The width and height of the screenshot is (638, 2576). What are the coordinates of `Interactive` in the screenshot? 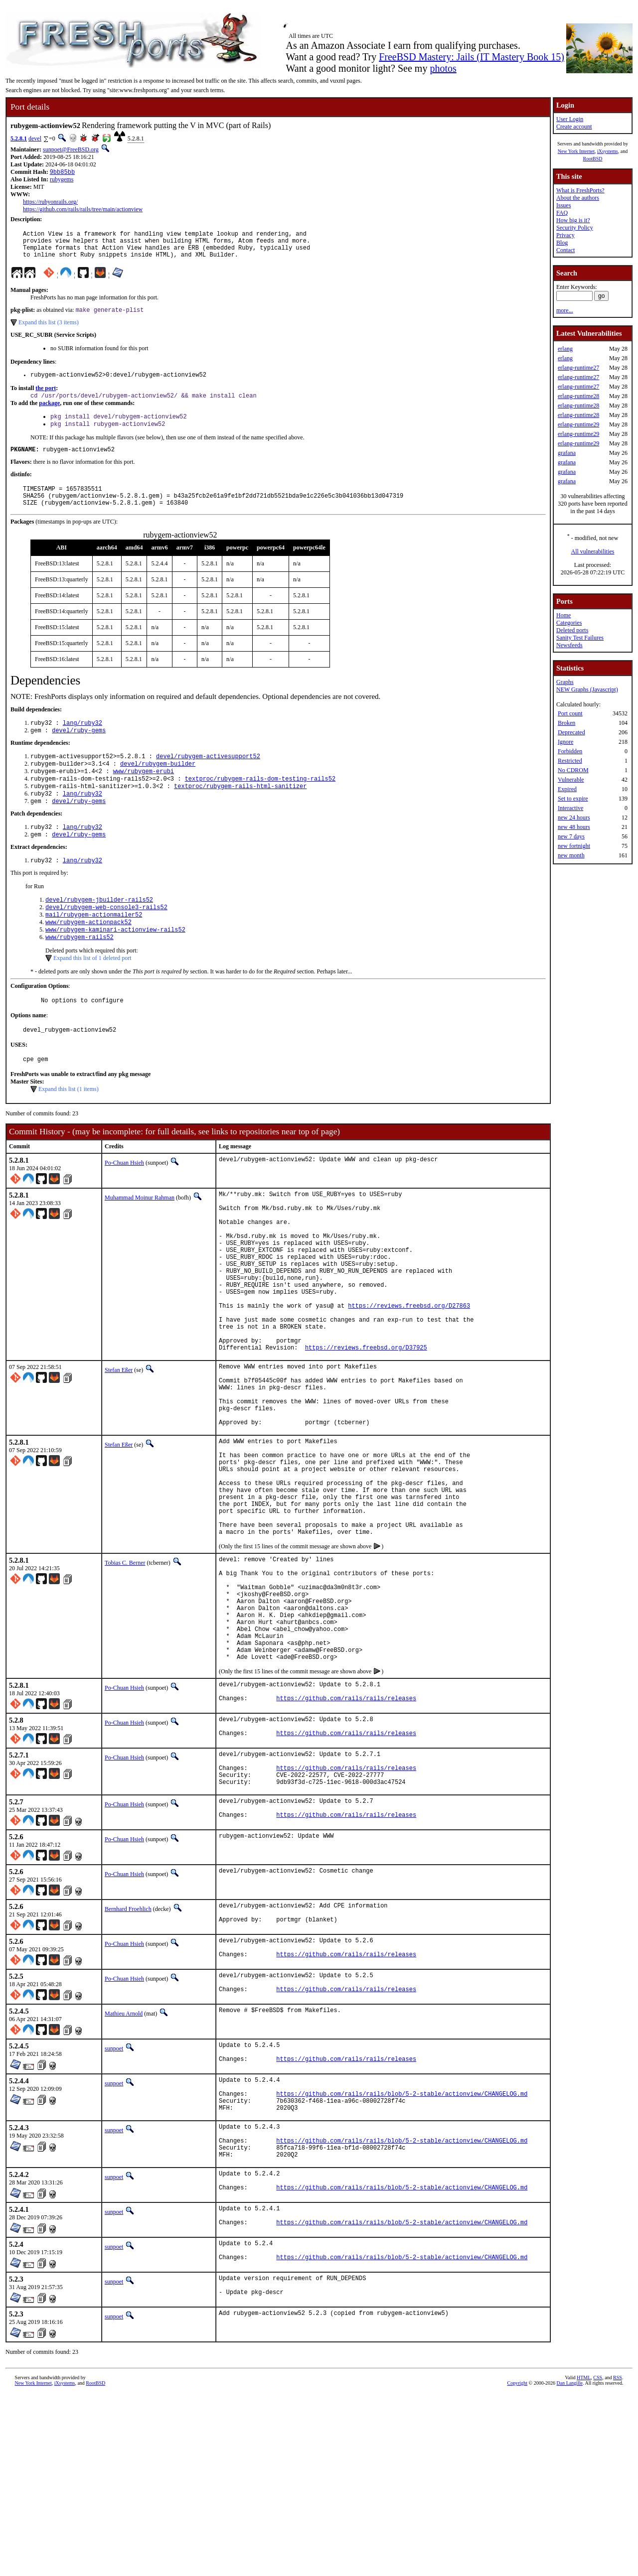 It's located at (570, 808).